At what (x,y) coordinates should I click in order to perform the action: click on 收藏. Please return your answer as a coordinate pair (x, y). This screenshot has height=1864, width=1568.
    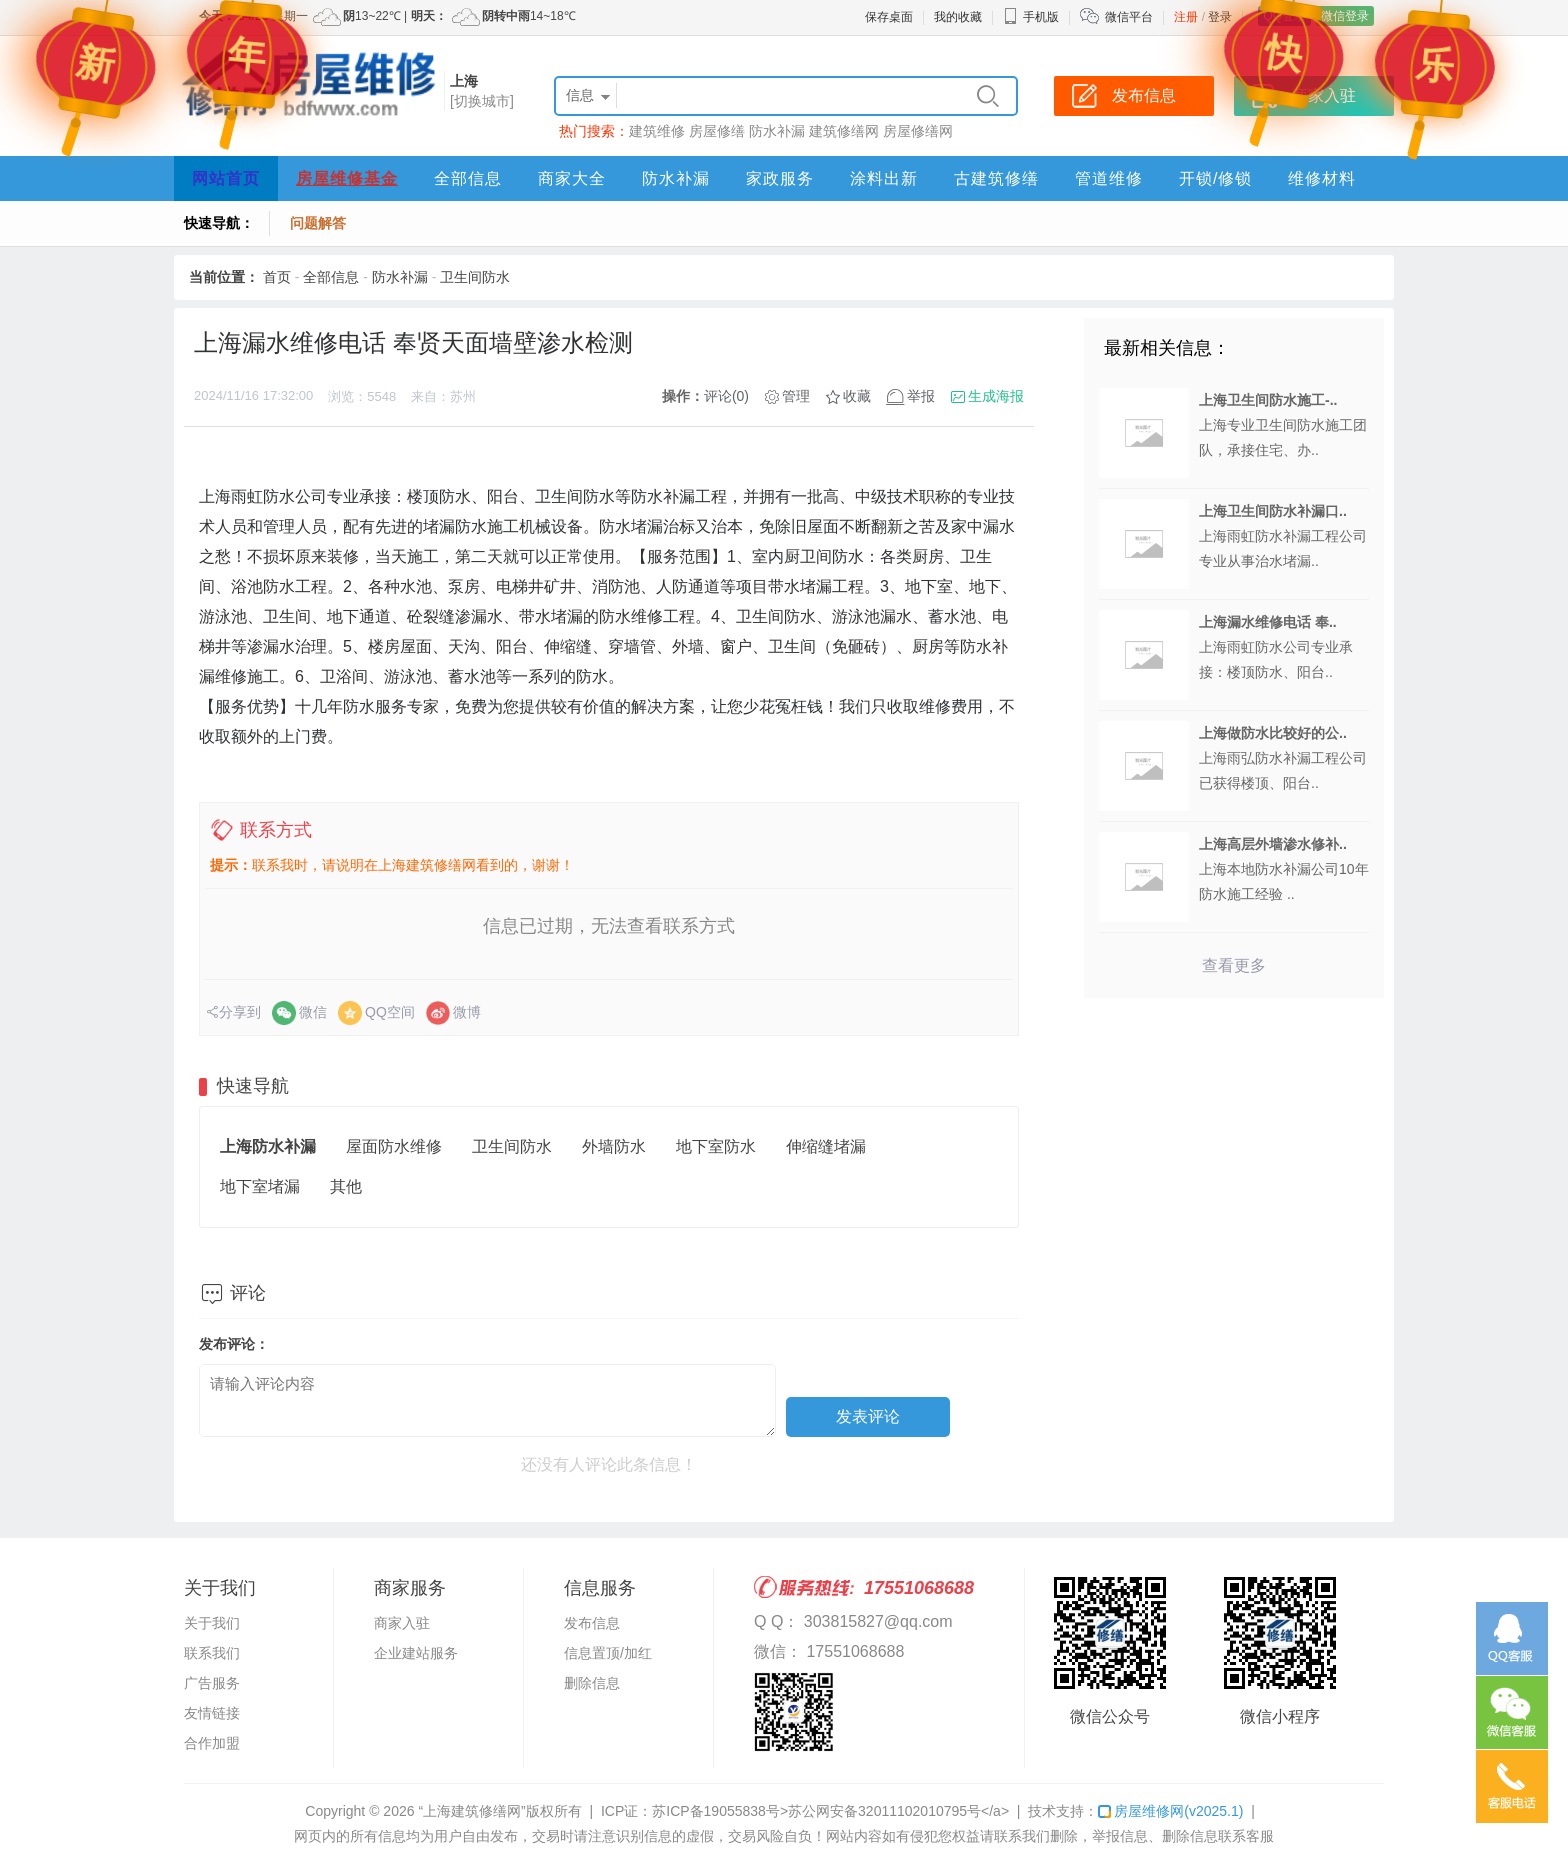
    Looking at the image, I should click on (857, 396).